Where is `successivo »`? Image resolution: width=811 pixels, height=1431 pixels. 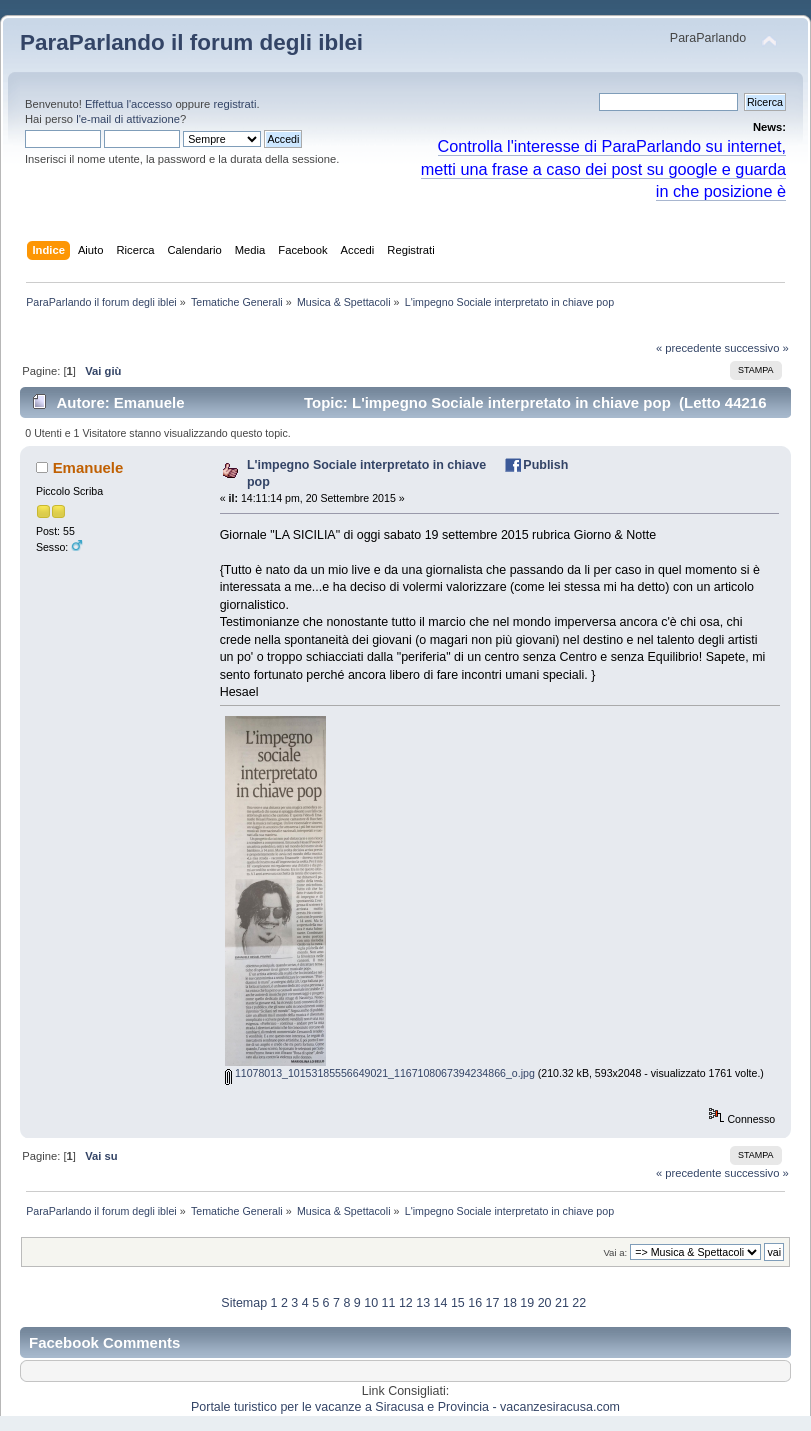
successivo » is located at coordinates (757, 348).